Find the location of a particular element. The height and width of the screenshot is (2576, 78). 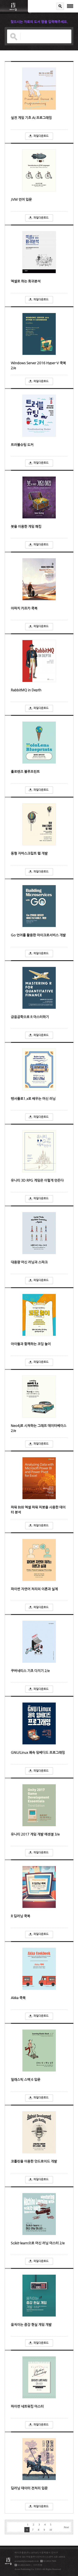

Next is located at coordinates (66, 2527).